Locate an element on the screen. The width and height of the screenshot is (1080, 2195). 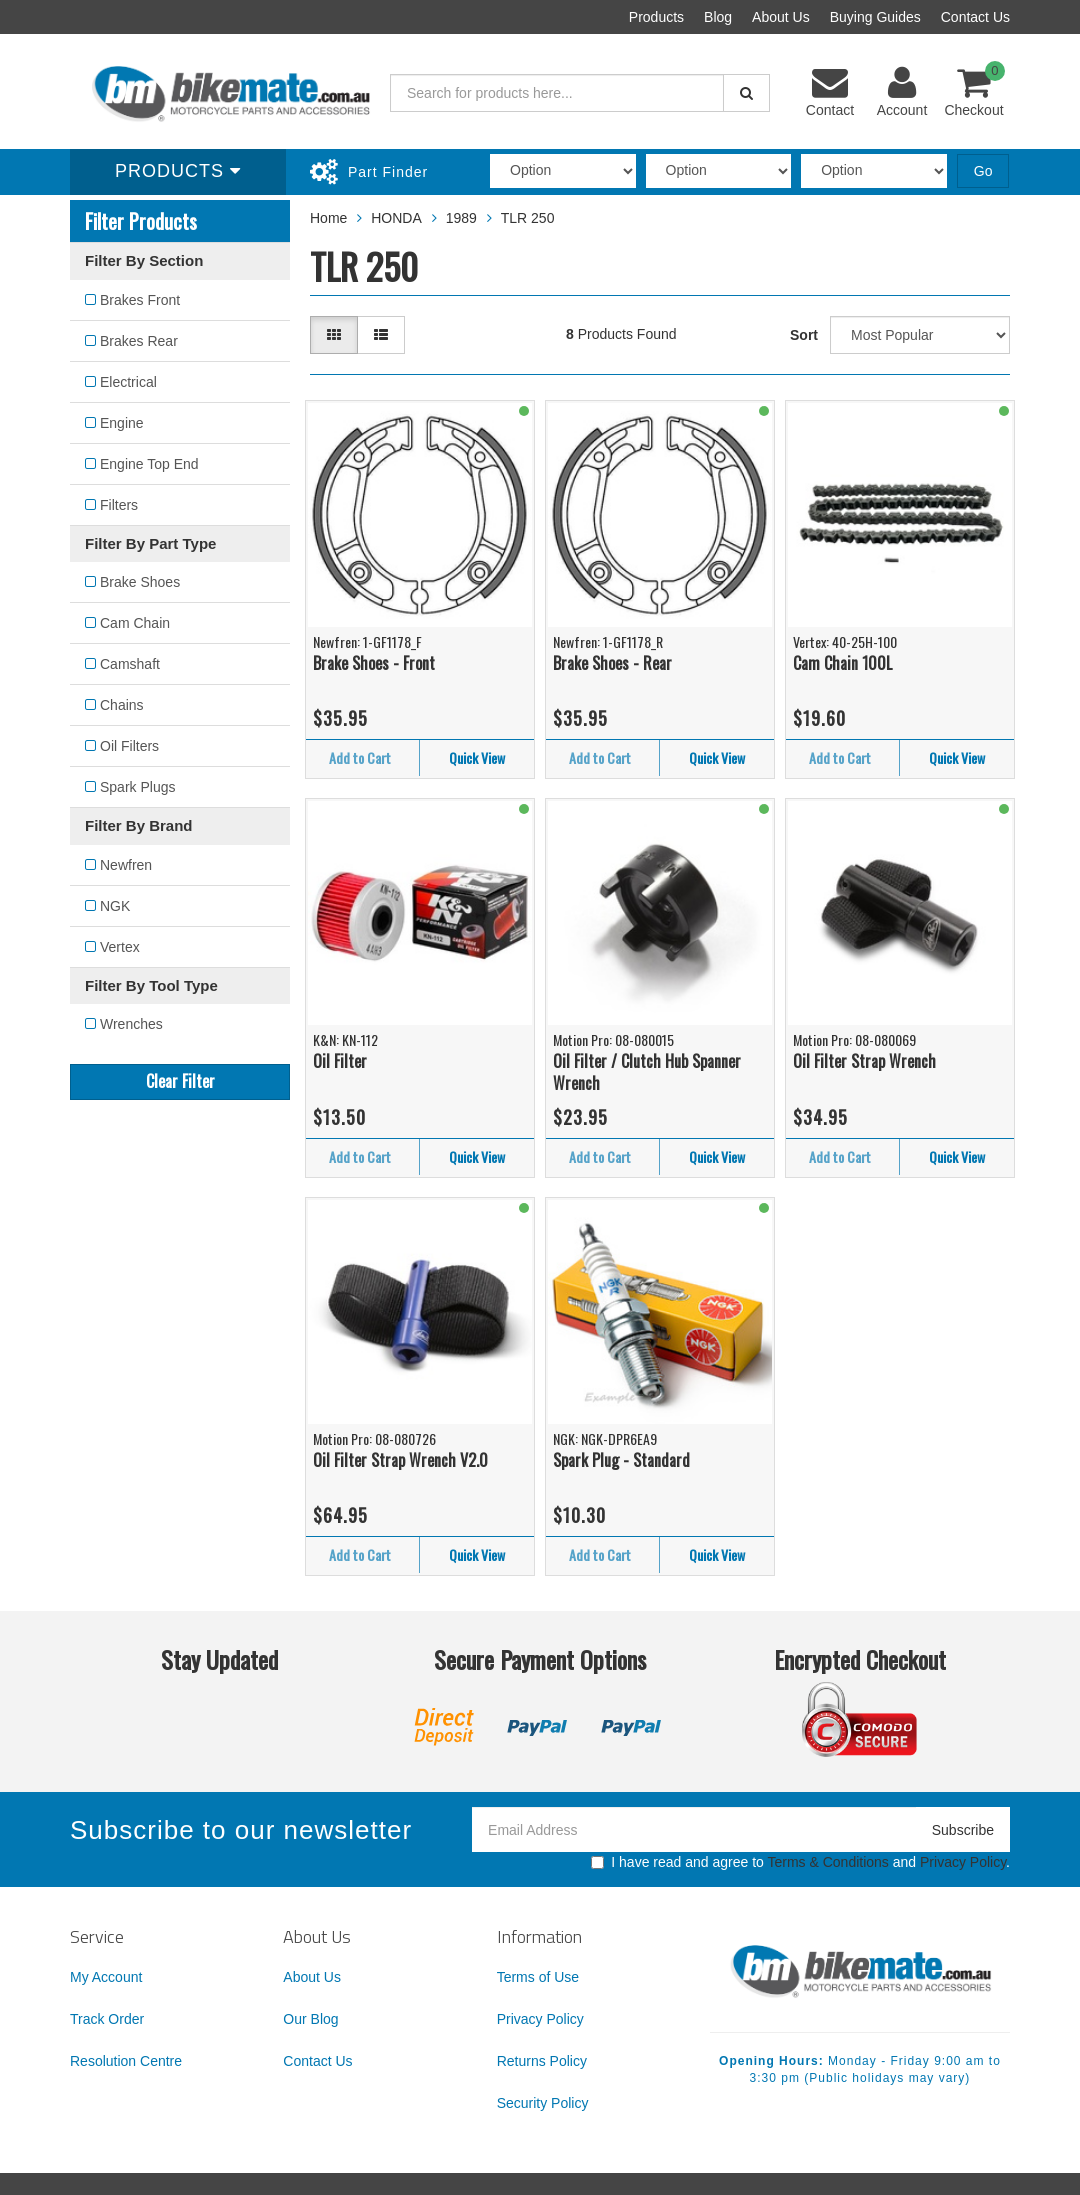
Brake Shoes - Rear is located at coordinates (612, 663).